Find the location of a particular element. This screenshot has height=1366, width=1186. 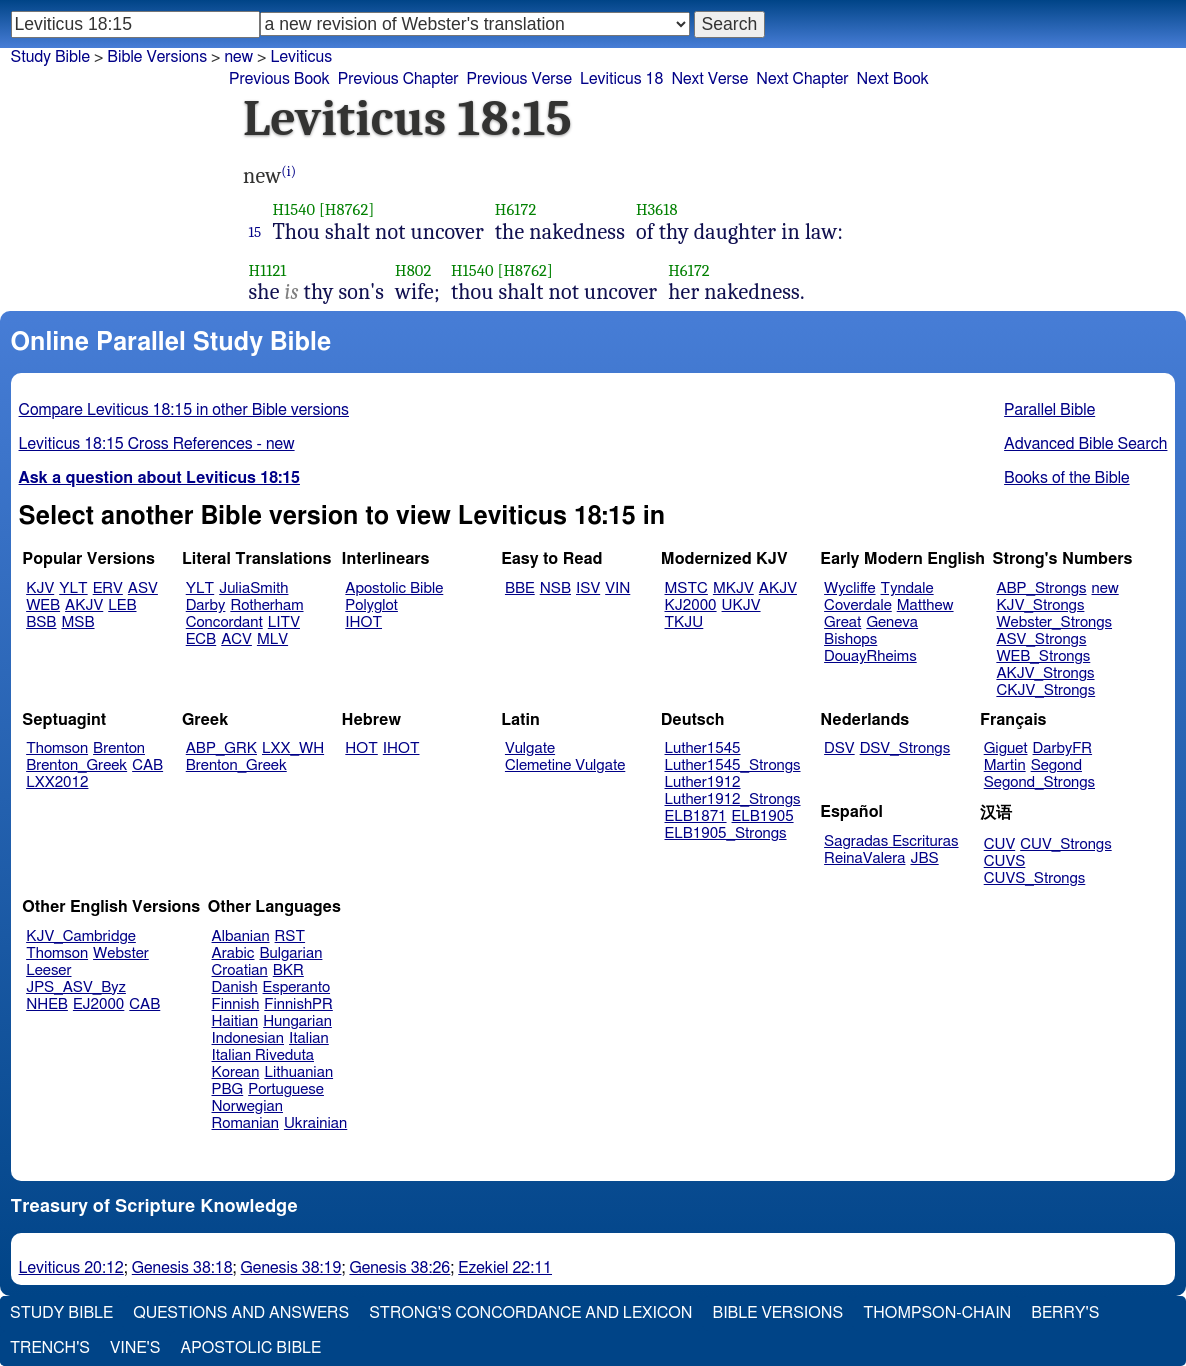

Italian is located at coordinates (309, 1038).